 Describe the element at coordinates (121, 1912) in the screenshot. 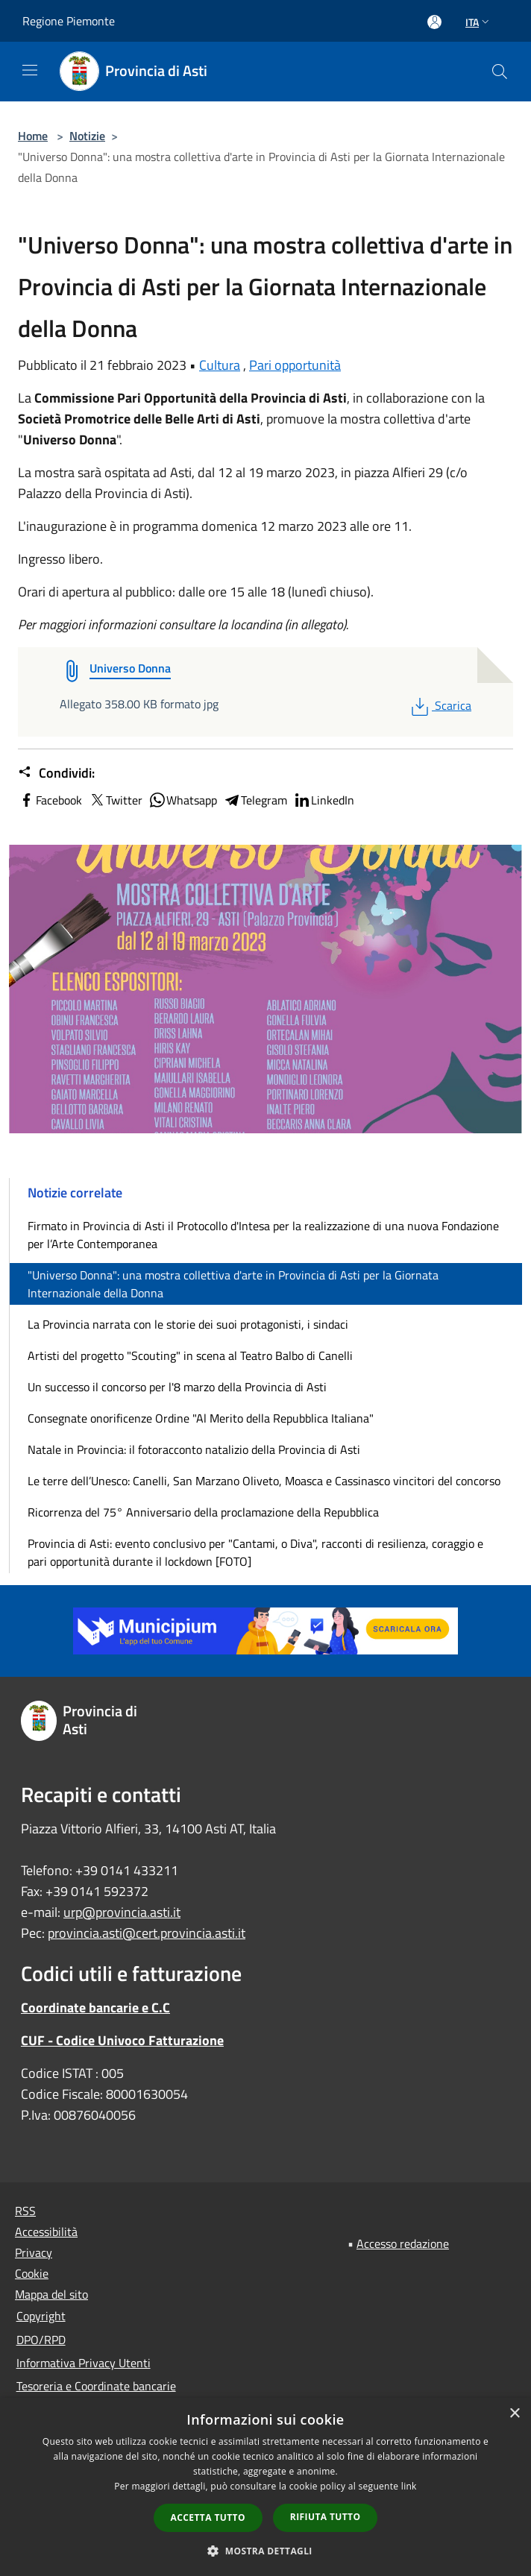

I see `urp@provincia.asti.it` at that location.